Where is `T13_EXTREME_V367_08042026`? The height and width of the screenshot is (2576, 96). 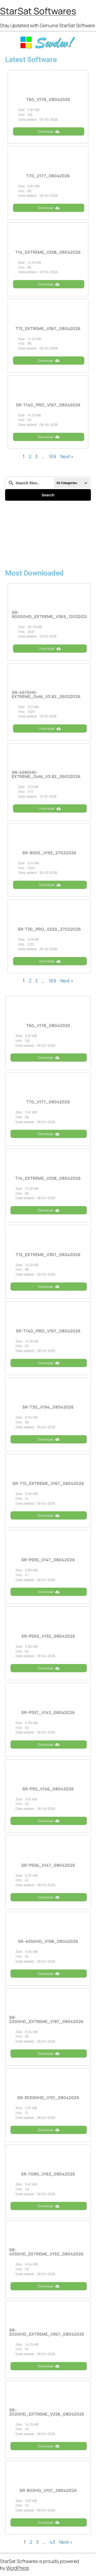
T13_EXTREME_V367_08042026 is located at coordinates (48, 328).